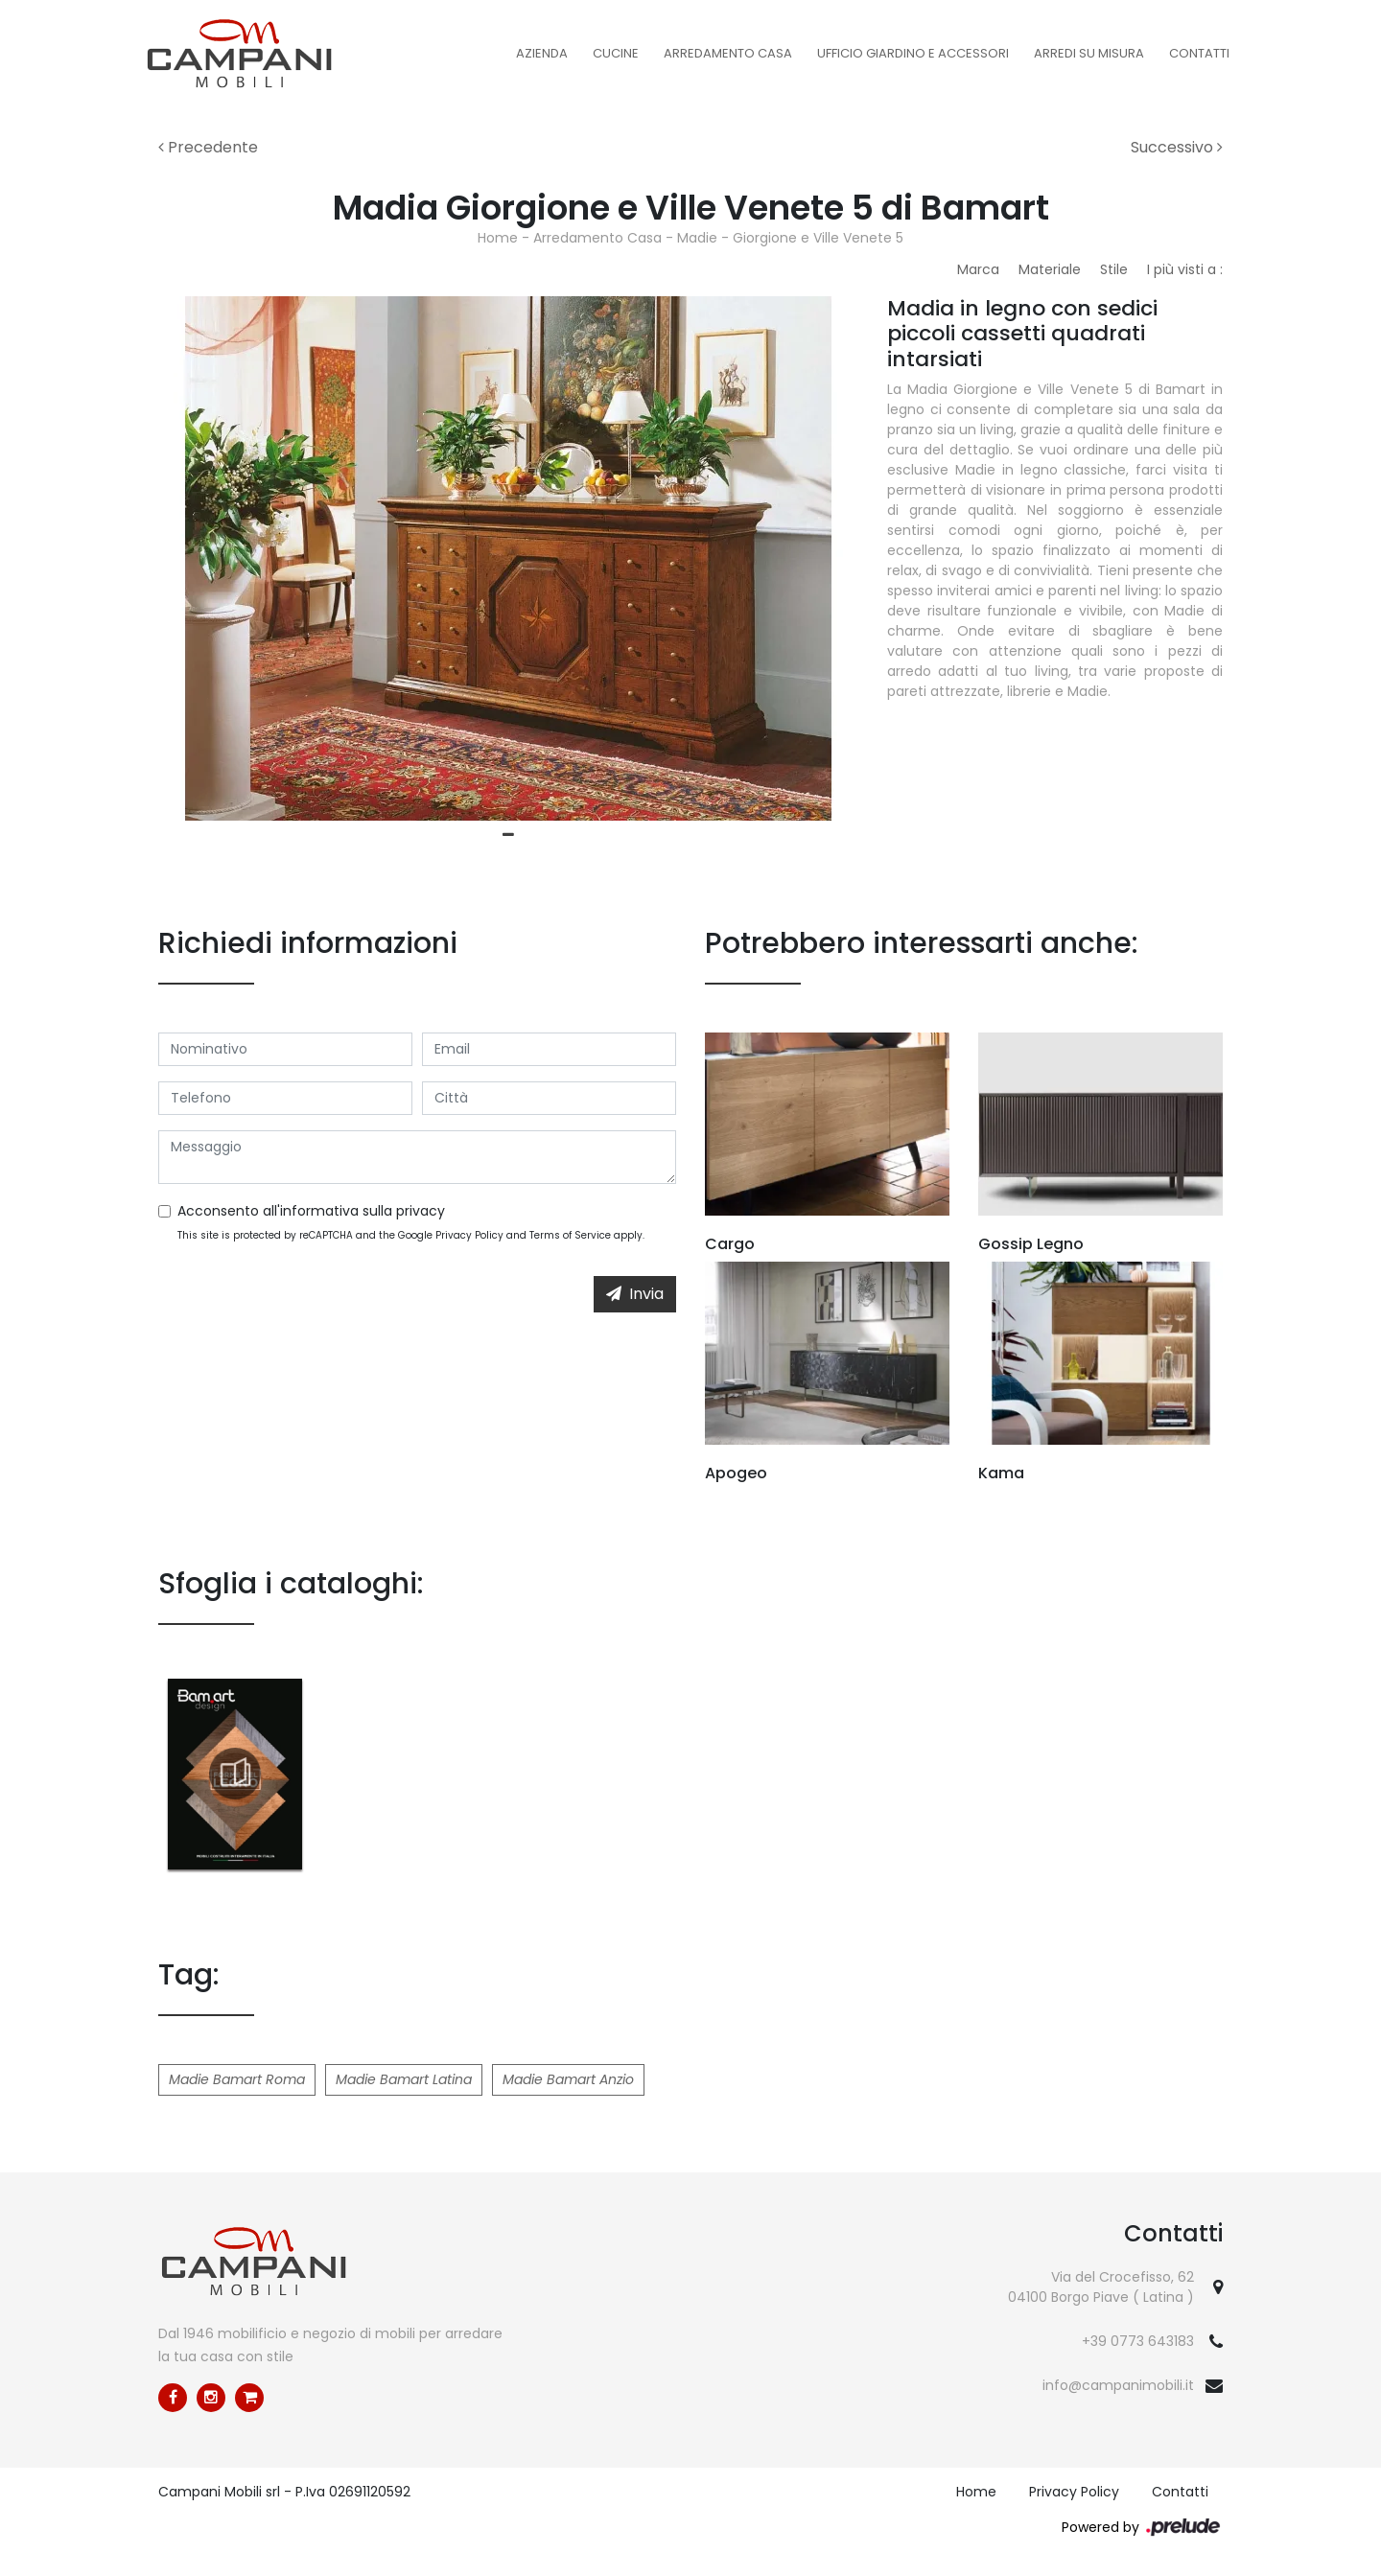  Describe the element at coordinates (913, 53) in the screenshot. I see `Ufficio Giardino e Accessori` at that location.